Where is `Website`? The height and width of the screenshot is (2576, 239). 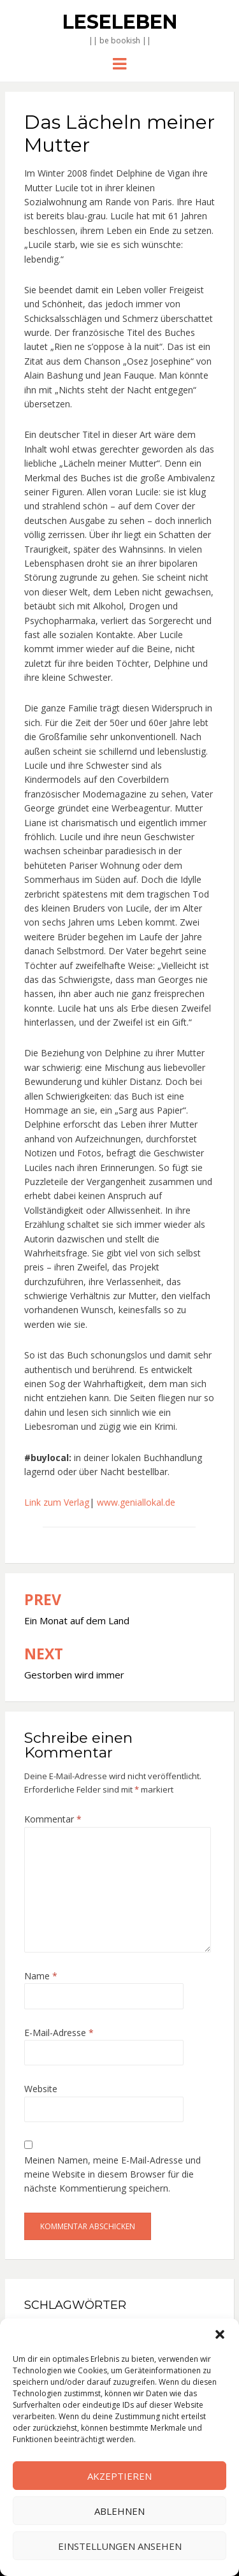 Website is located at coordinates (40, 2089).